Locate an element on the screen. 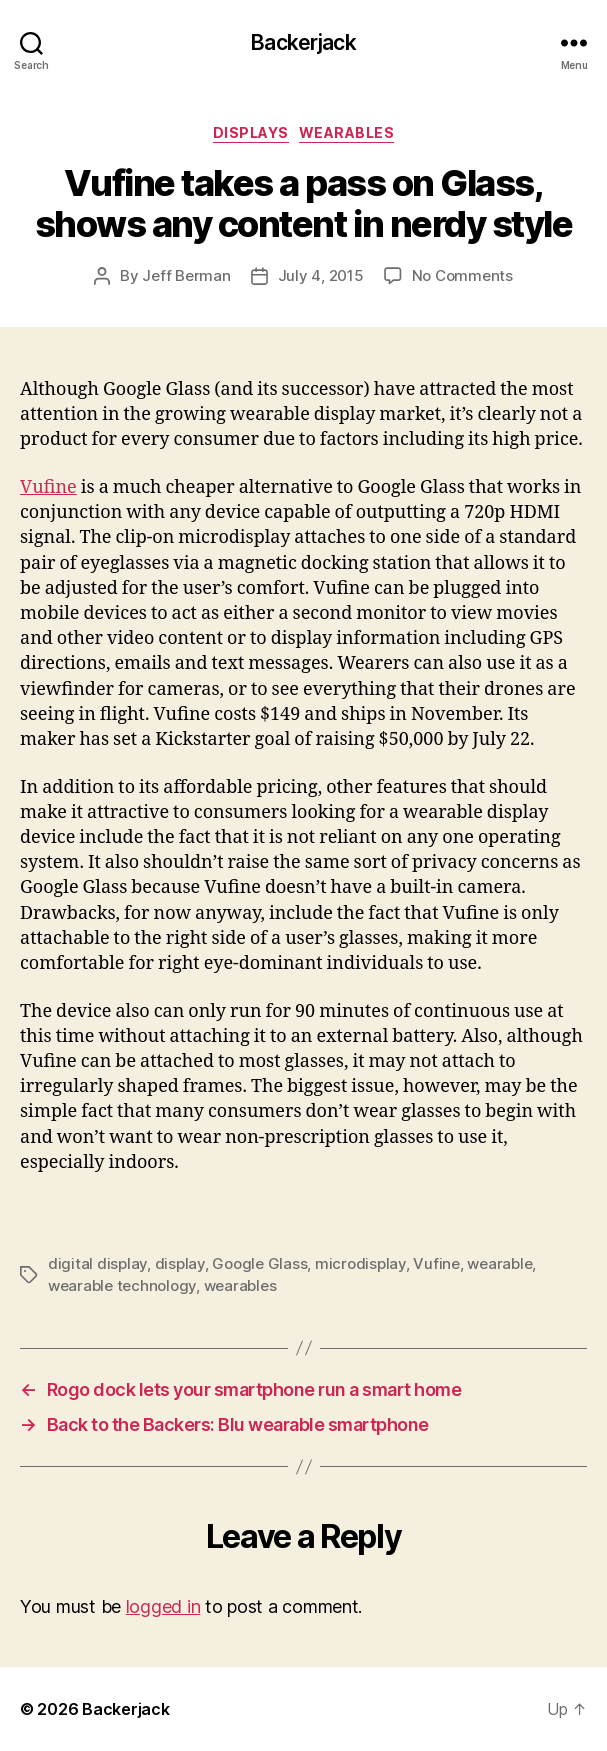 Image resolution: width=607 pixels, height=1751 pixels. logged in is located at coordinates (163, 1606).